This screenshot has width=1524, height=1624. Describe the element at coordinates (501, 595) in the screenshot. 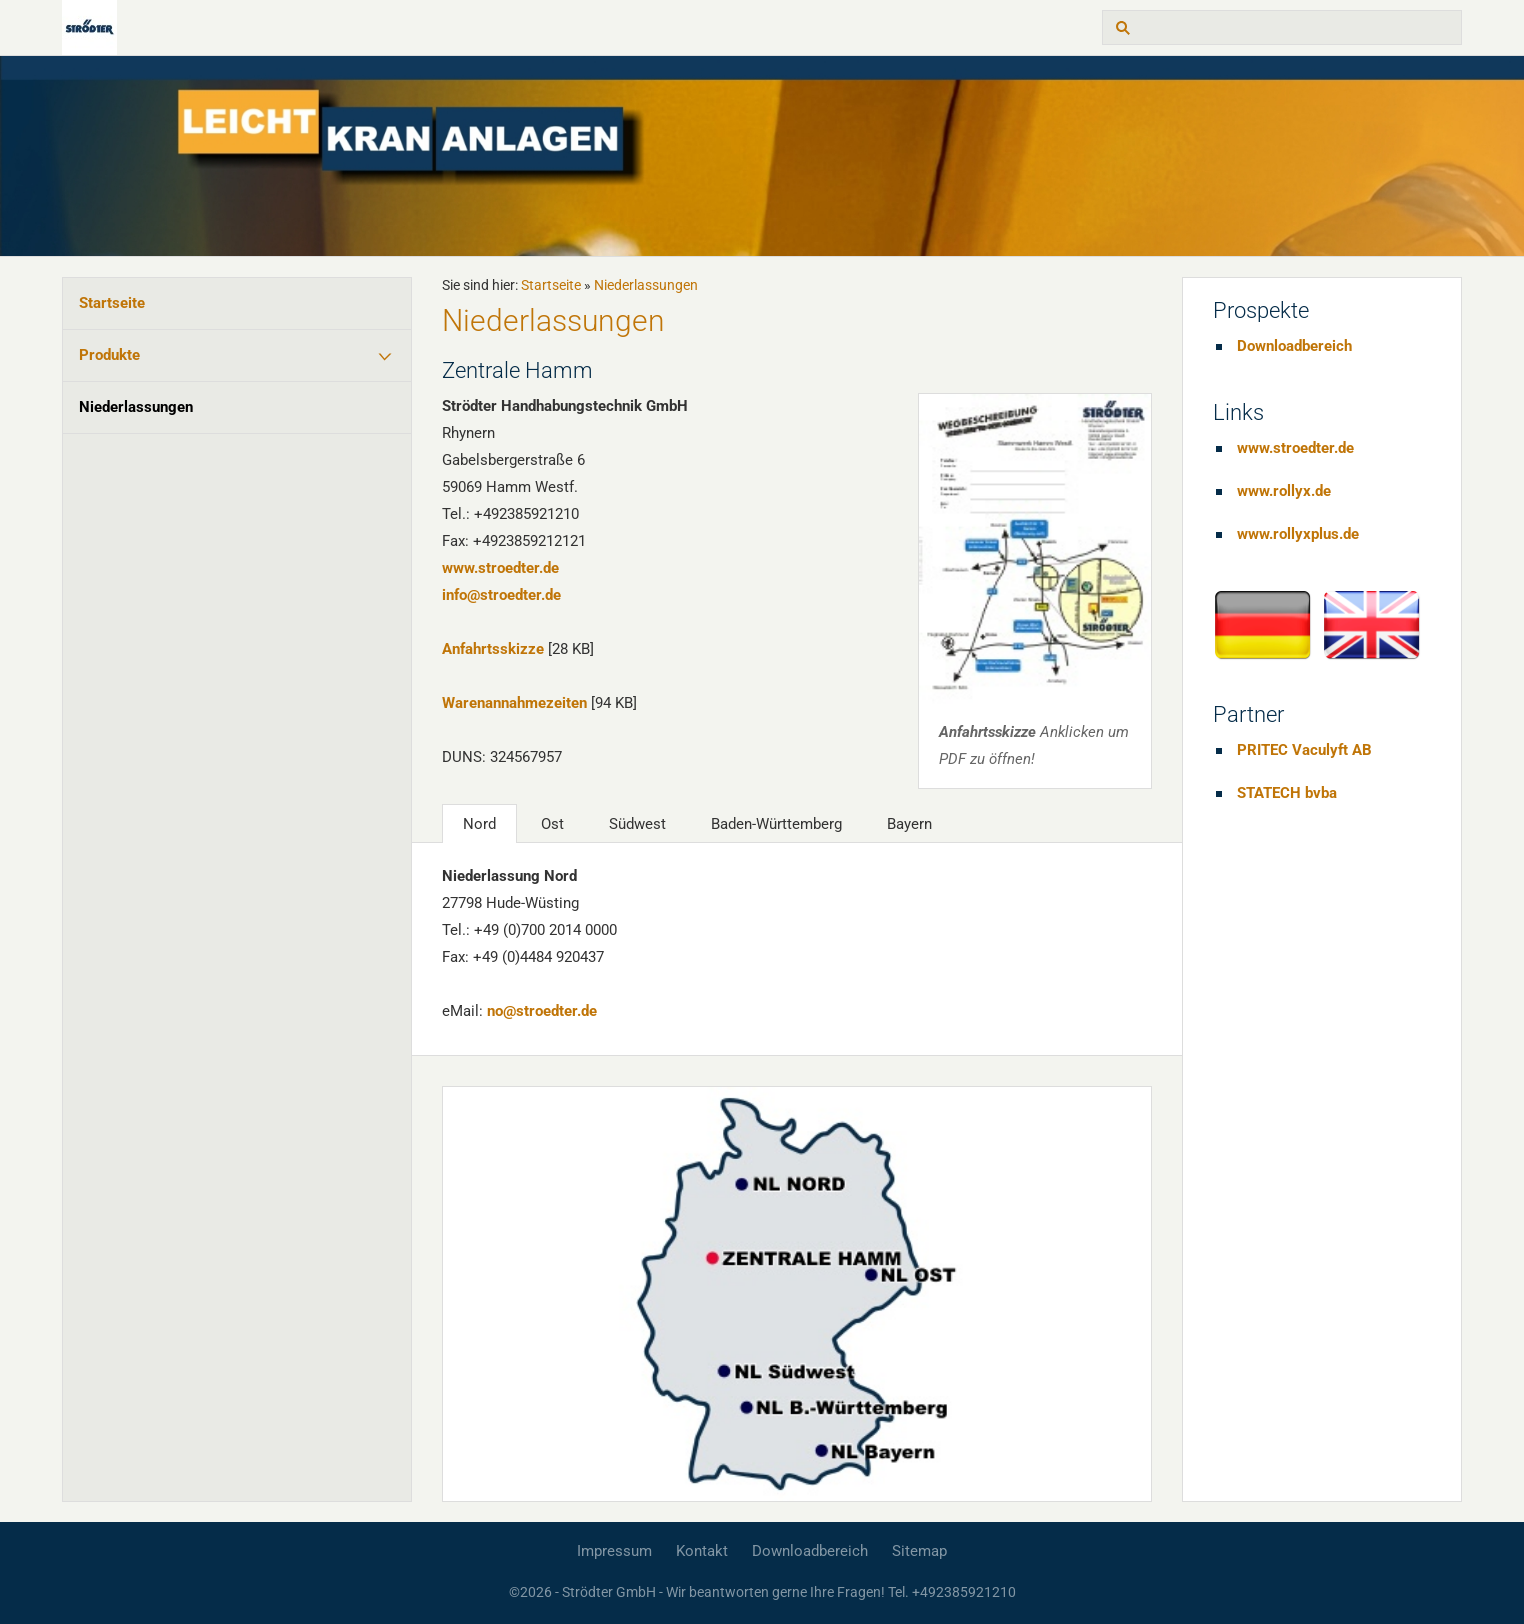

I see `info@stroedter.de` at that location.